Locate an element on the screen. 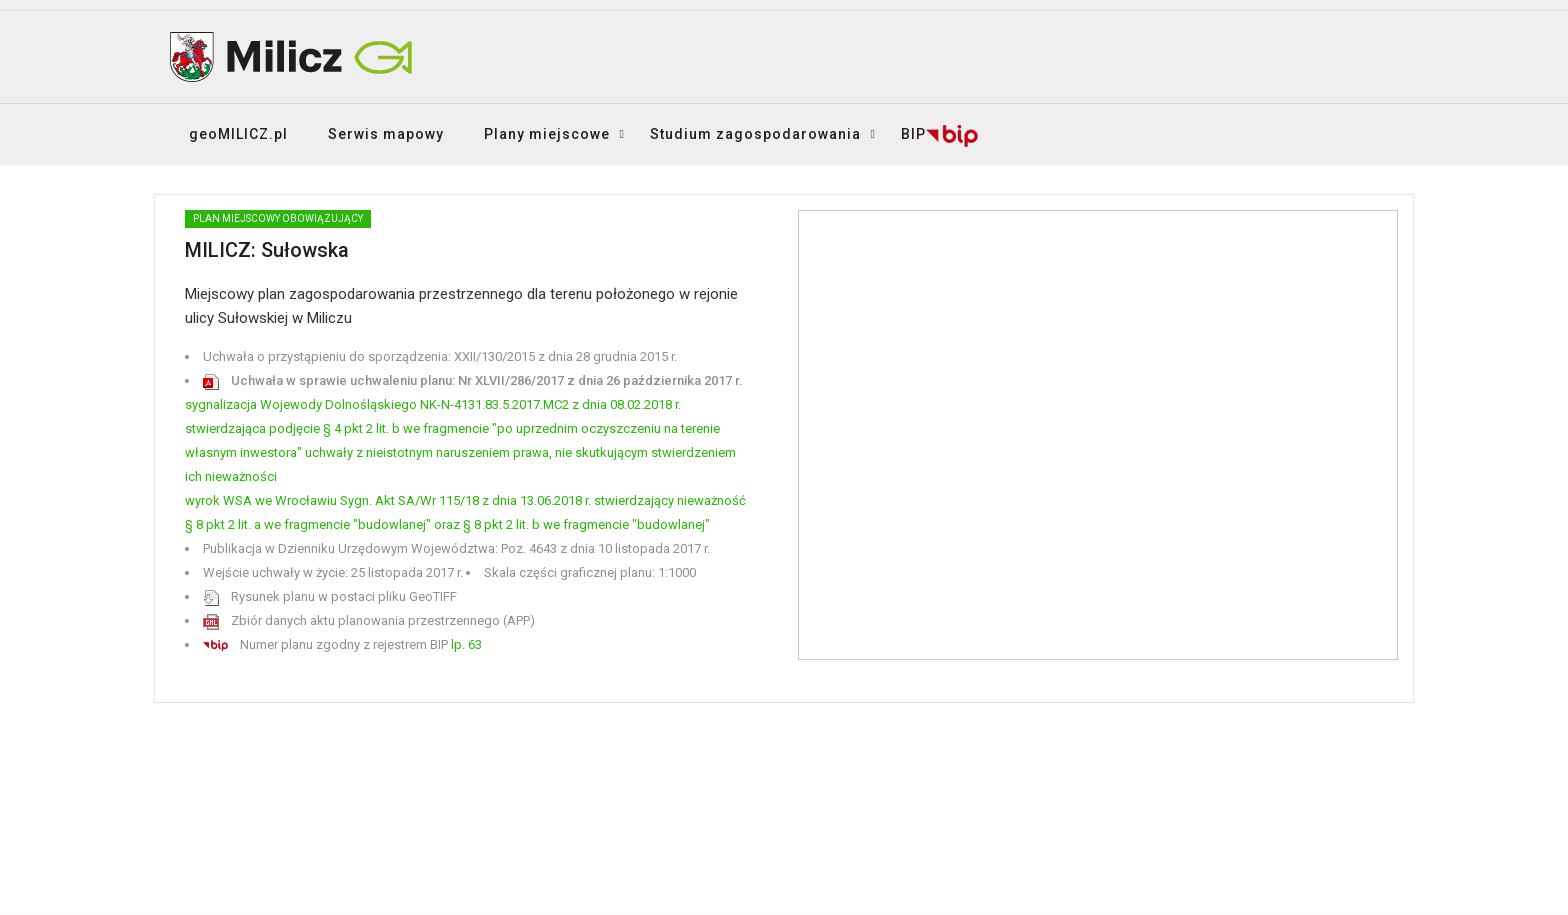  Serwis mapowy is located at coordinates (386, 134).